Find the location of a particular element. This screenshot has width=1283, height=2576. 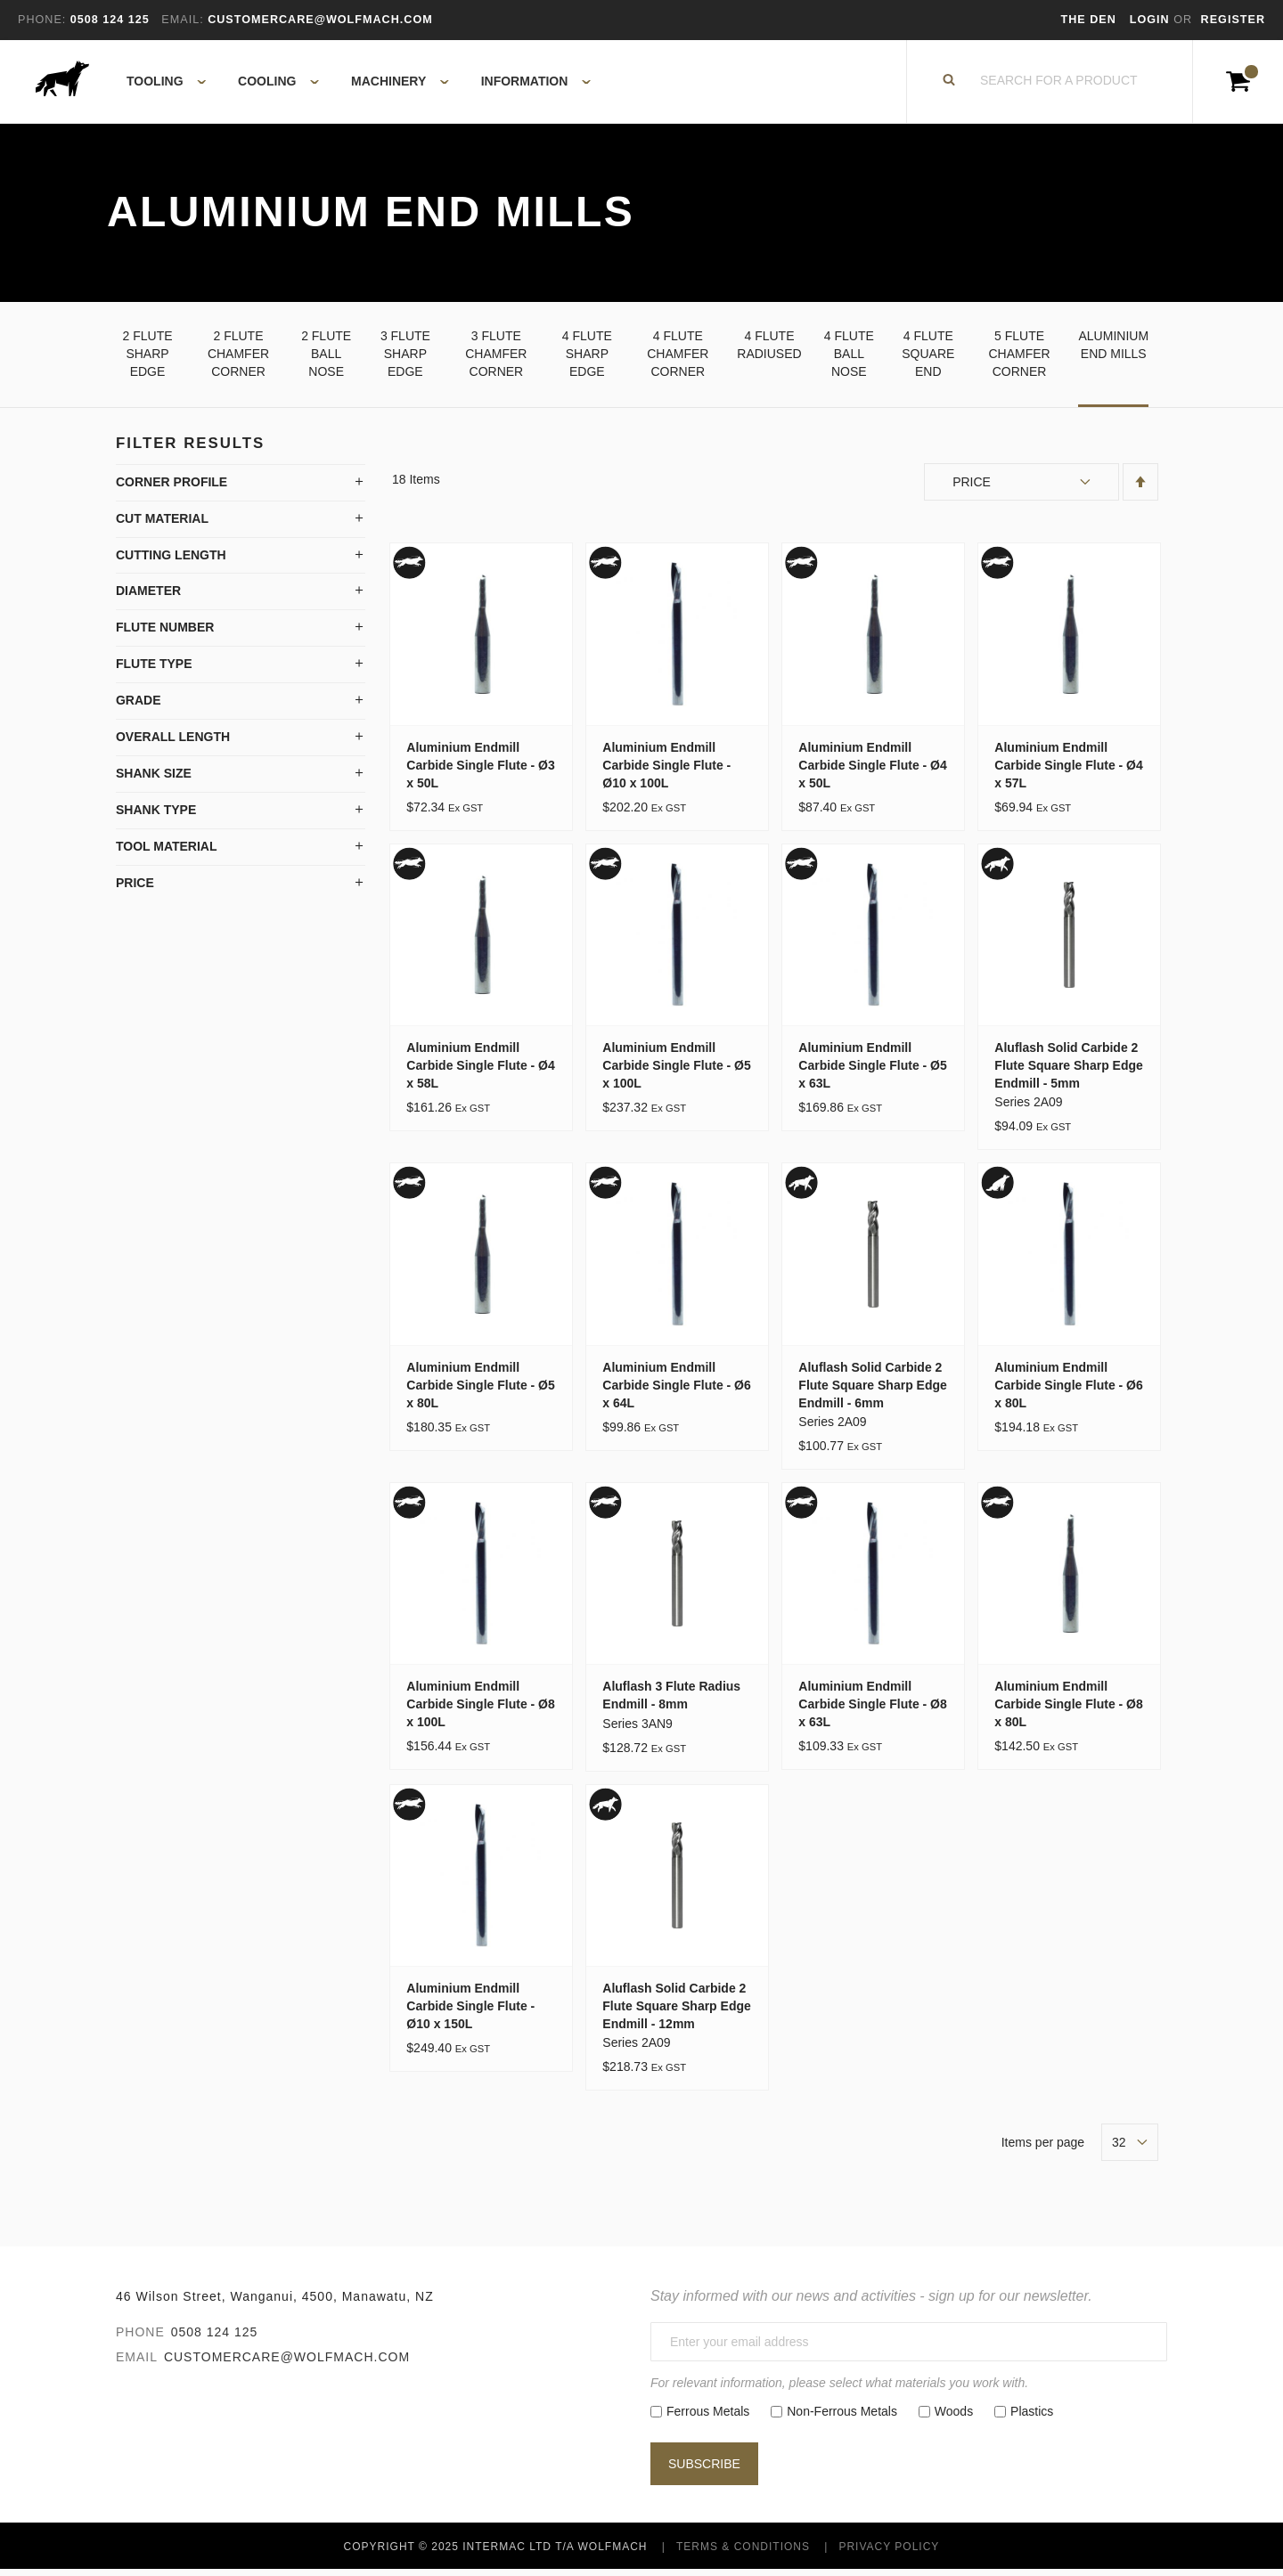

2 Flute Sharp Edge is located at coordinates (148, 359).